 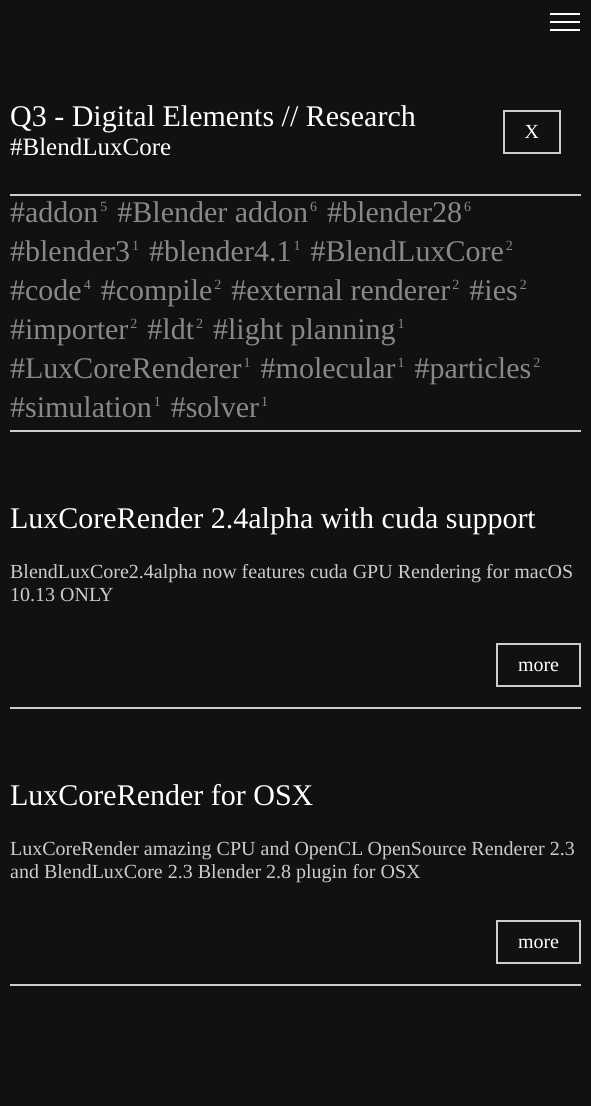 What do you see at coordinates (130, 368) in the screenshot?
I see `#LuxCoreRenderer` at bounding box center [130, 368].